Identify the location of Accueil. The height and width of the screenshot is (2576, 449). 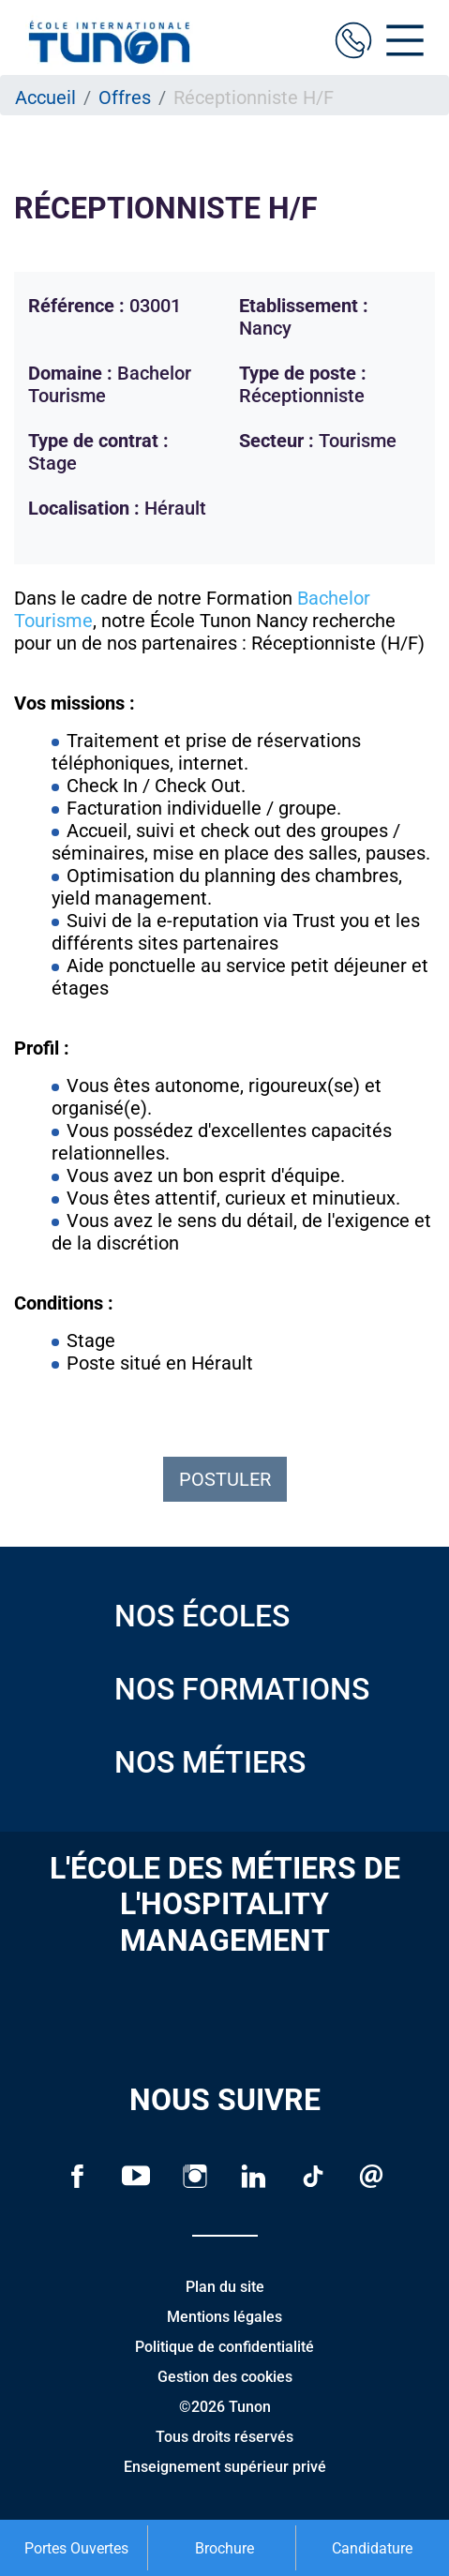
(45, 97).